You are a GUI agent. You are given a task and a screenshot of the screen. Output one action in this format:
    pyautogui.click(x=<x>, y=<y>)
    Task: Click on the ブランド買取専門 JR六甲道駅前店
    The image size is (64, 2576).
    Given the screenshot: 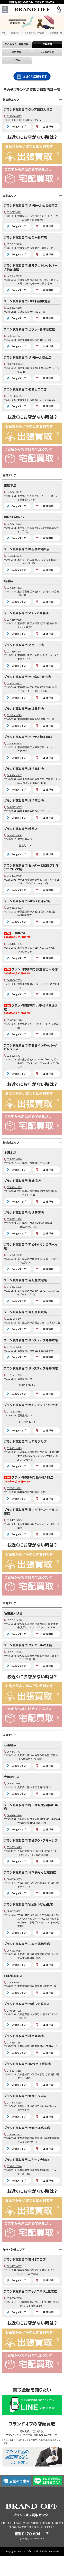 What is the action you would take?
    pyautogui.click(x=27, y=2082)
    